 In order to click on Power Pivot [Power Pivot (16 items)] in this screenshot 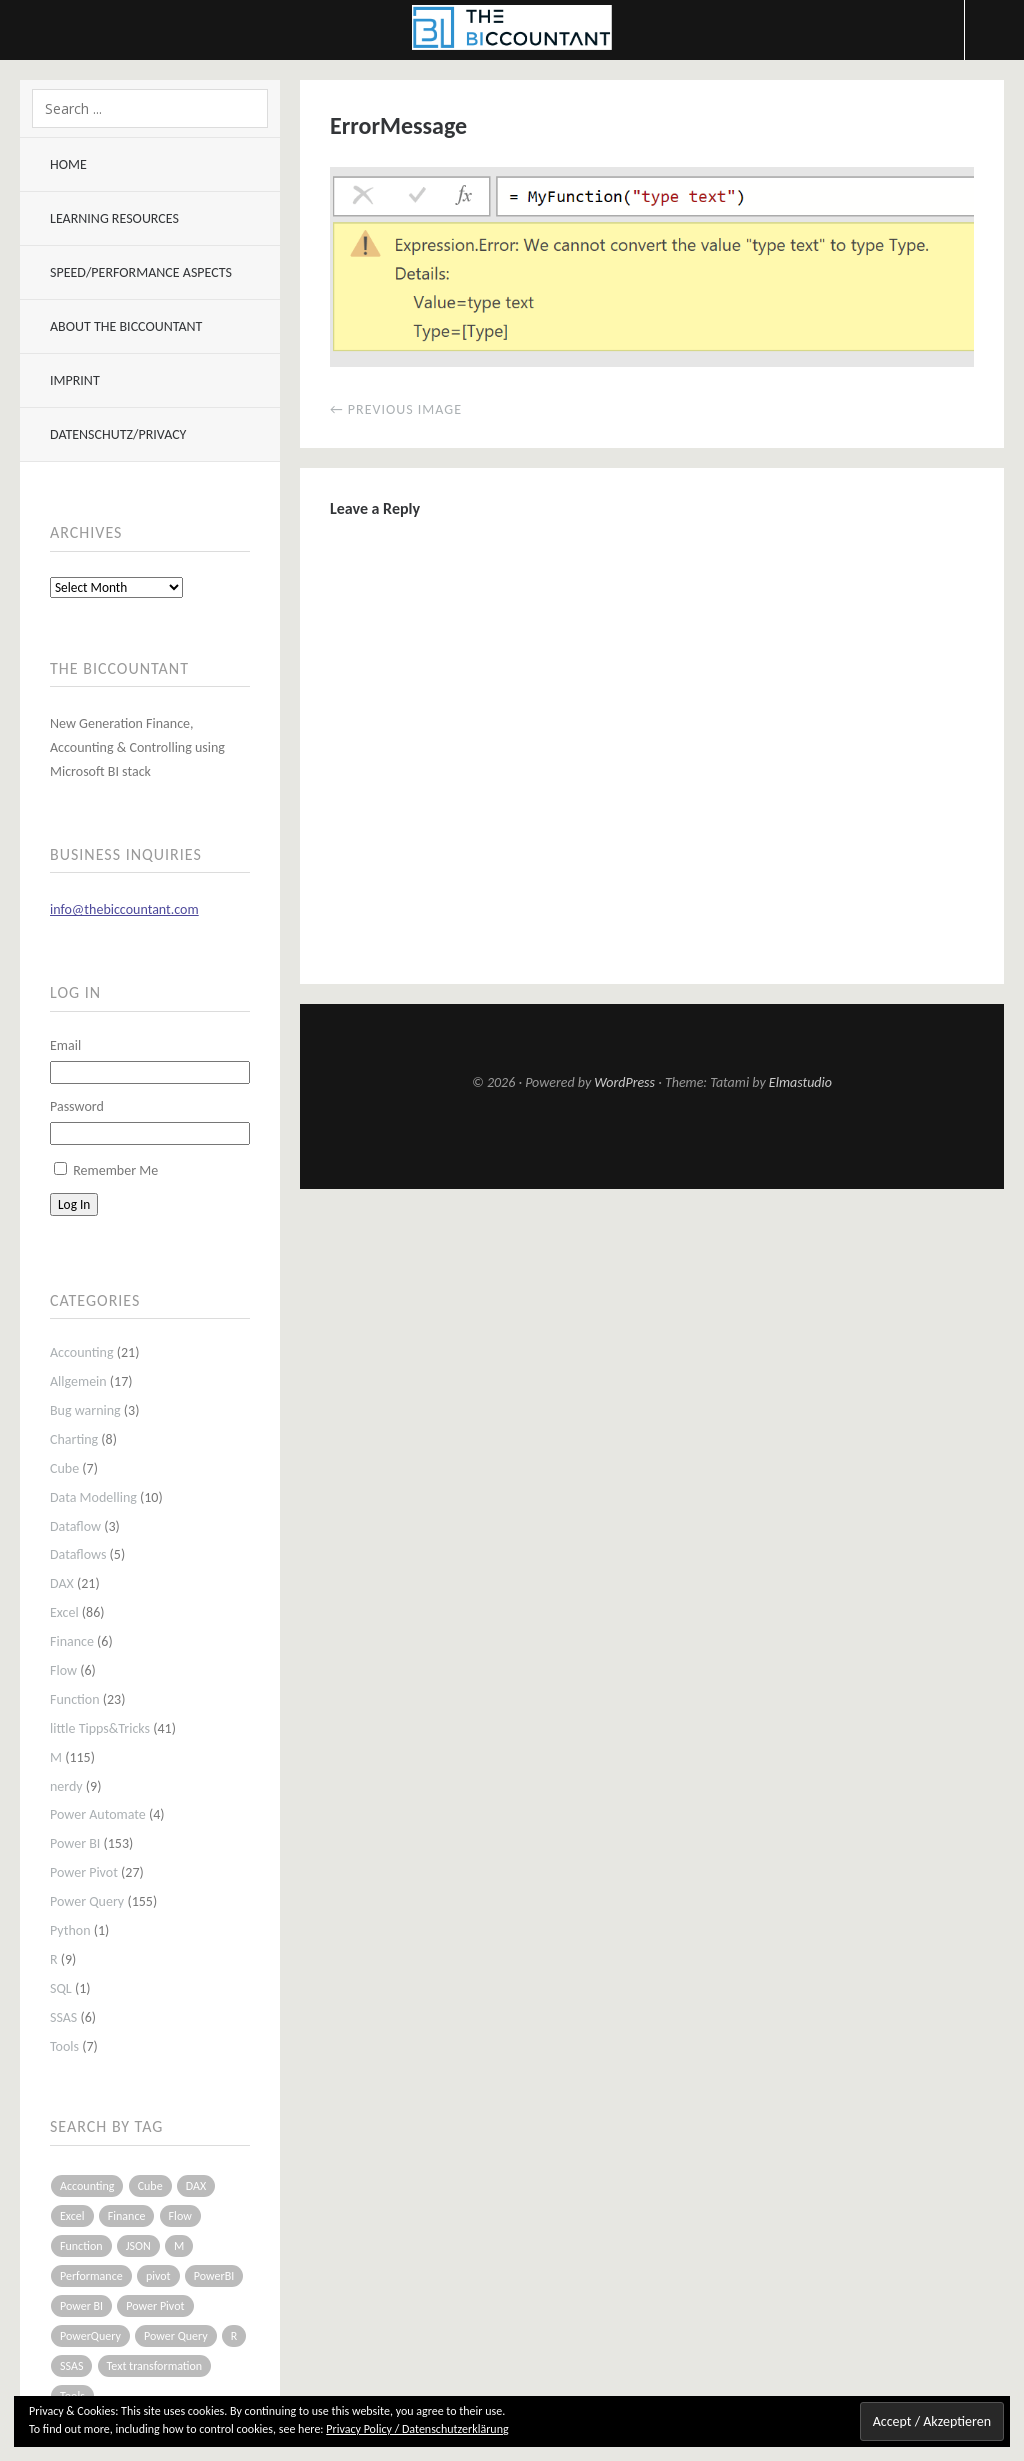, I will do `click(155, 2306)`.